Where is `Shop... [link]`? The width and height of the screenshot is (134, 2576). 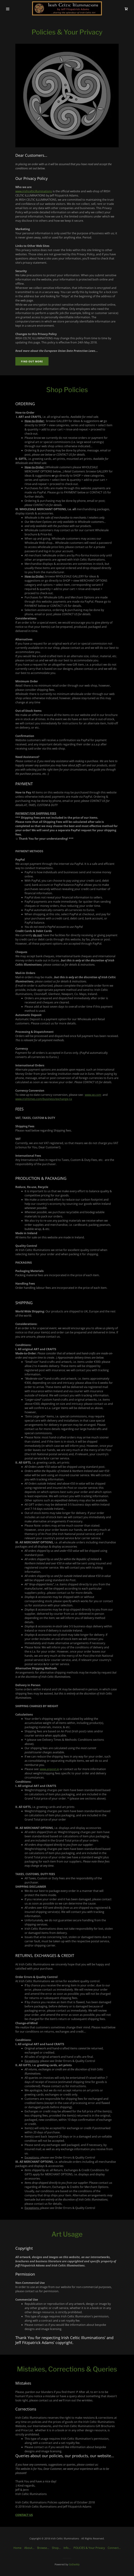 Shop... [link] is located at coordinates (56, 2548).